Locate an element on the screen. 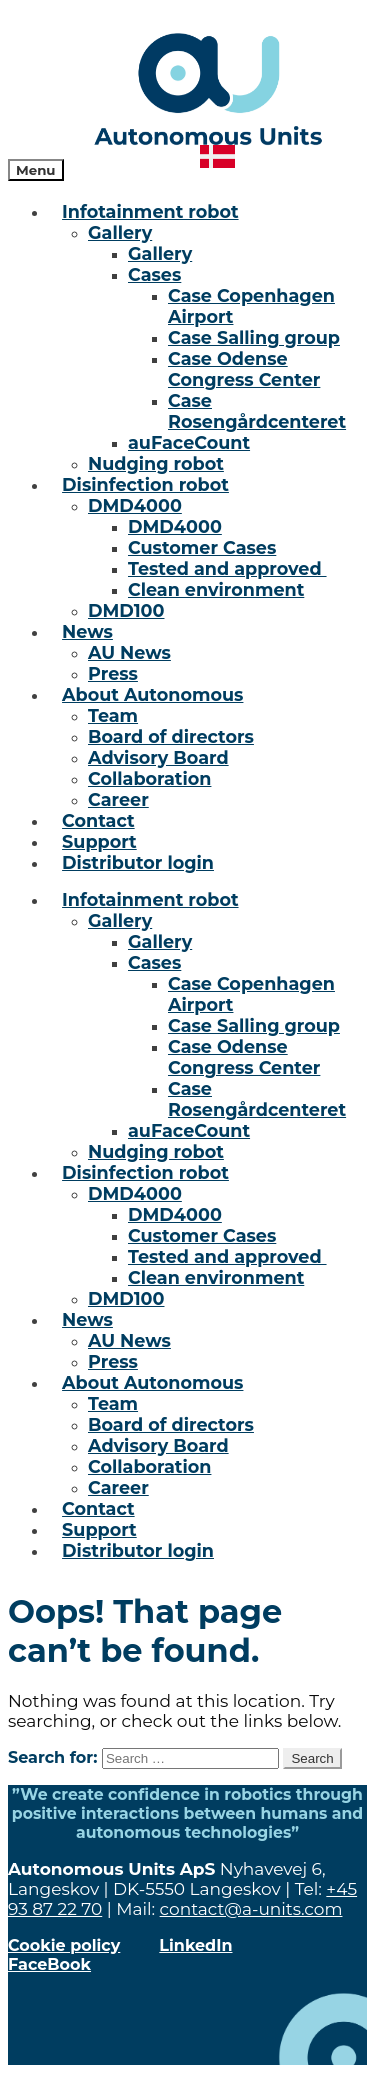 The height and width of the screenshot is (2073, 375). Advisory Board is located at coordinates (158, 757).